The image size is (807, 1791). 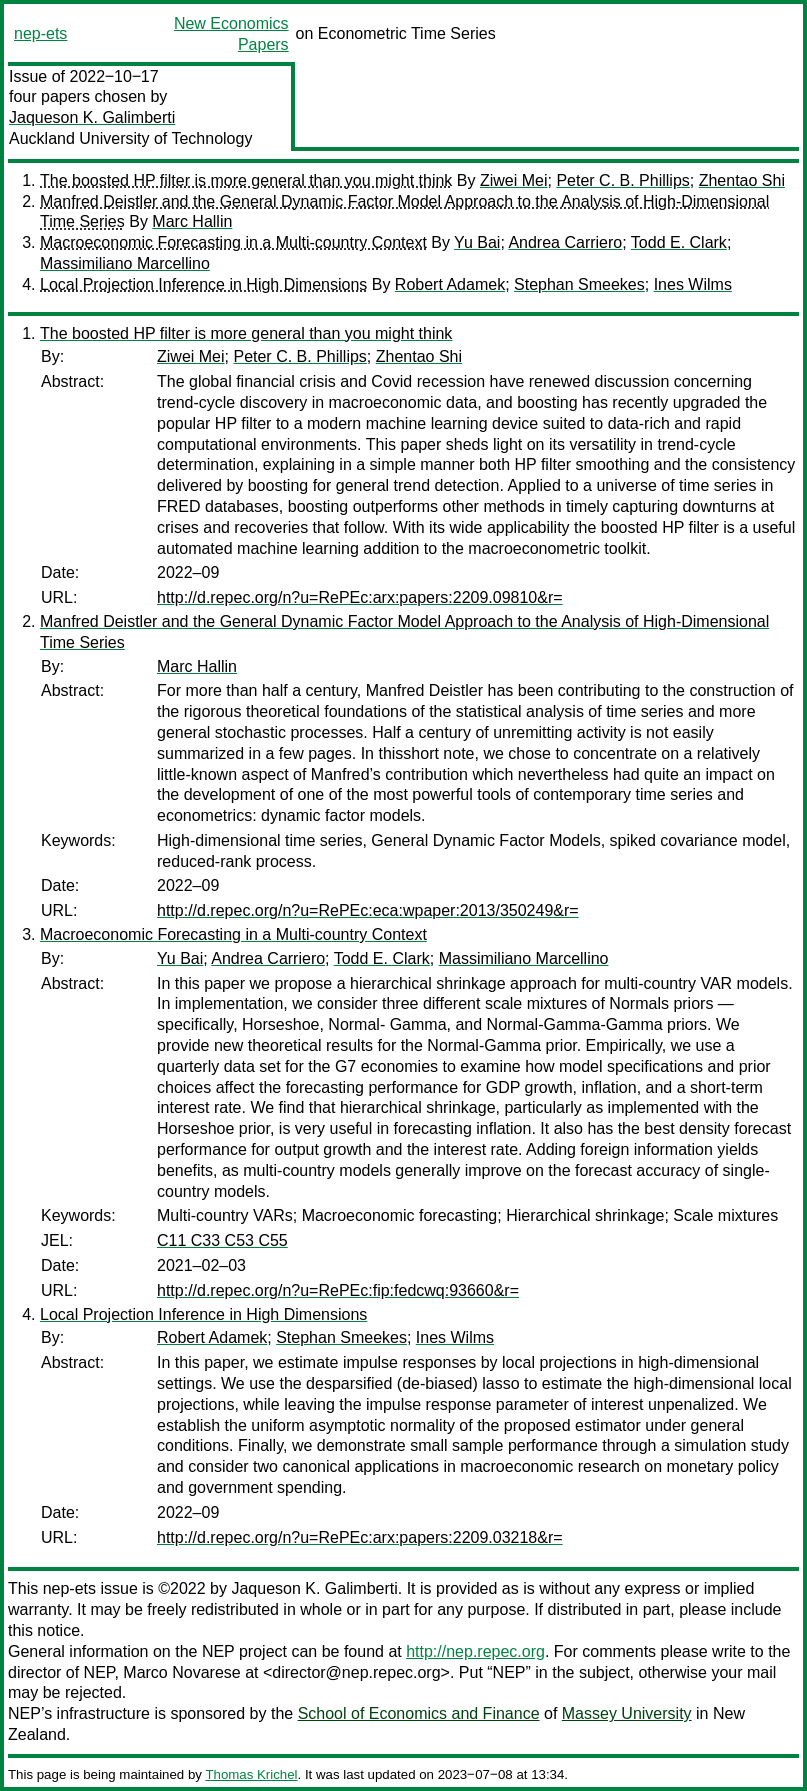 What do you see at coordinates (477, 242) in the screenshot?
I see `Yu Bai` at bounding box center [477, 242].